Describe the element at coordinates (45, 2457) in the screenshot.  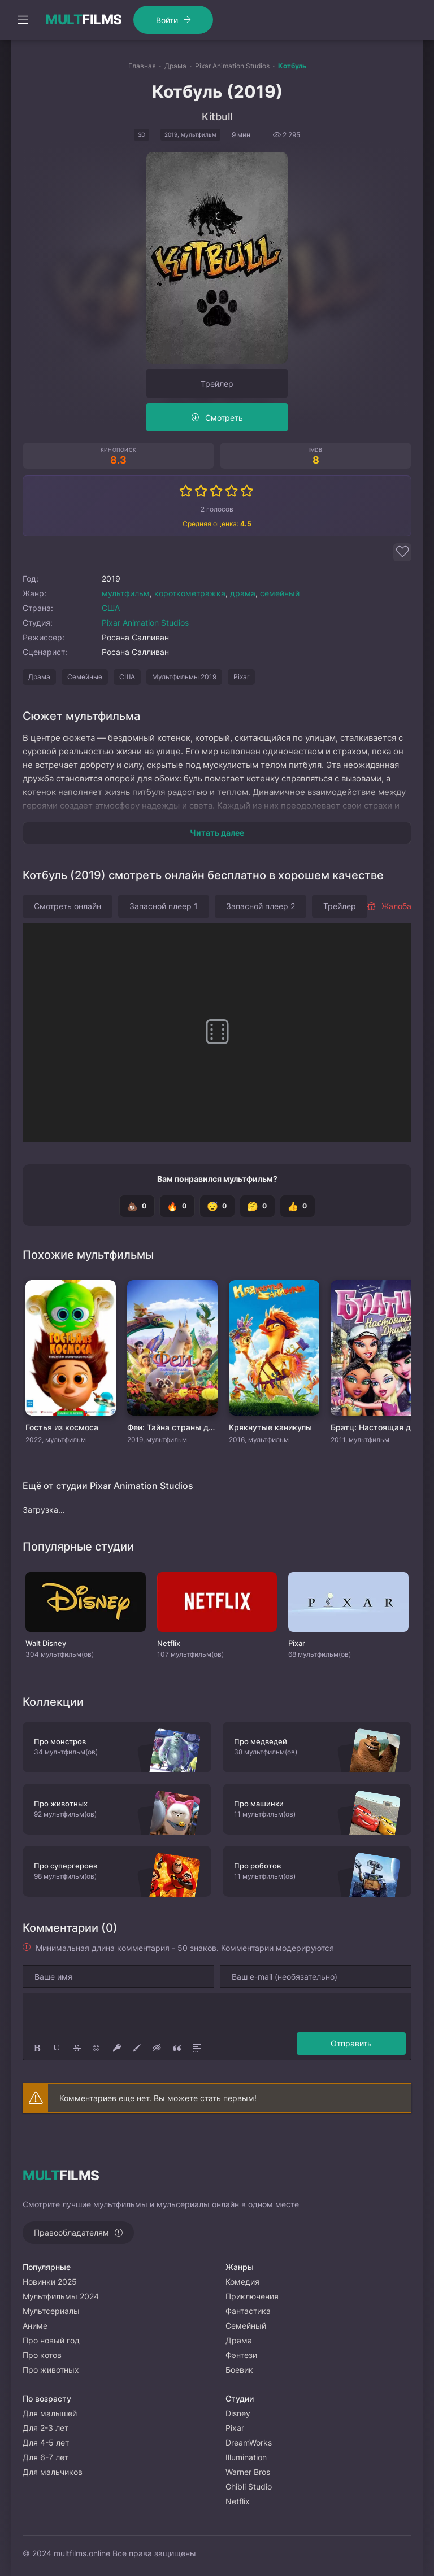
I see `Для 6-7 лет` at that location.